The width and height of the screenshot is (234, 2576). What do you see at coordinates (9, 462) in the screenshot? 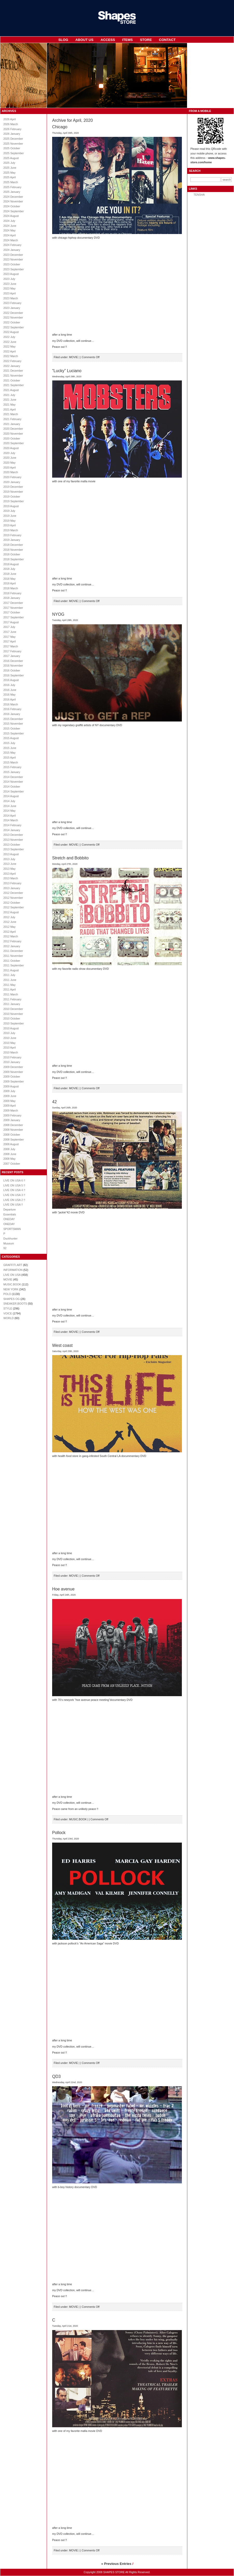
I see `2020 May` at bounding box center [9, 462].